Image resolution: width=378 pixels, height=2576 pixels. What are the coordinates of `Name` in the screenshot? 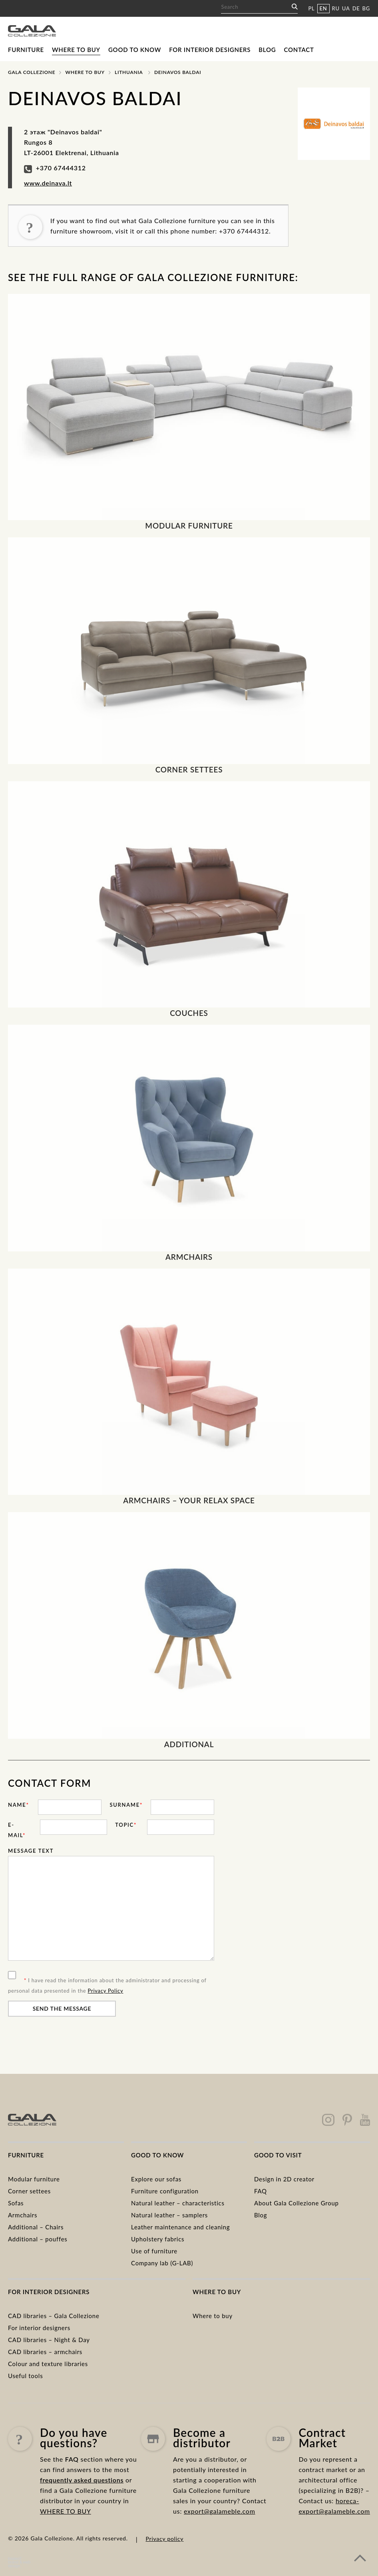 It's located at (18, 1805).